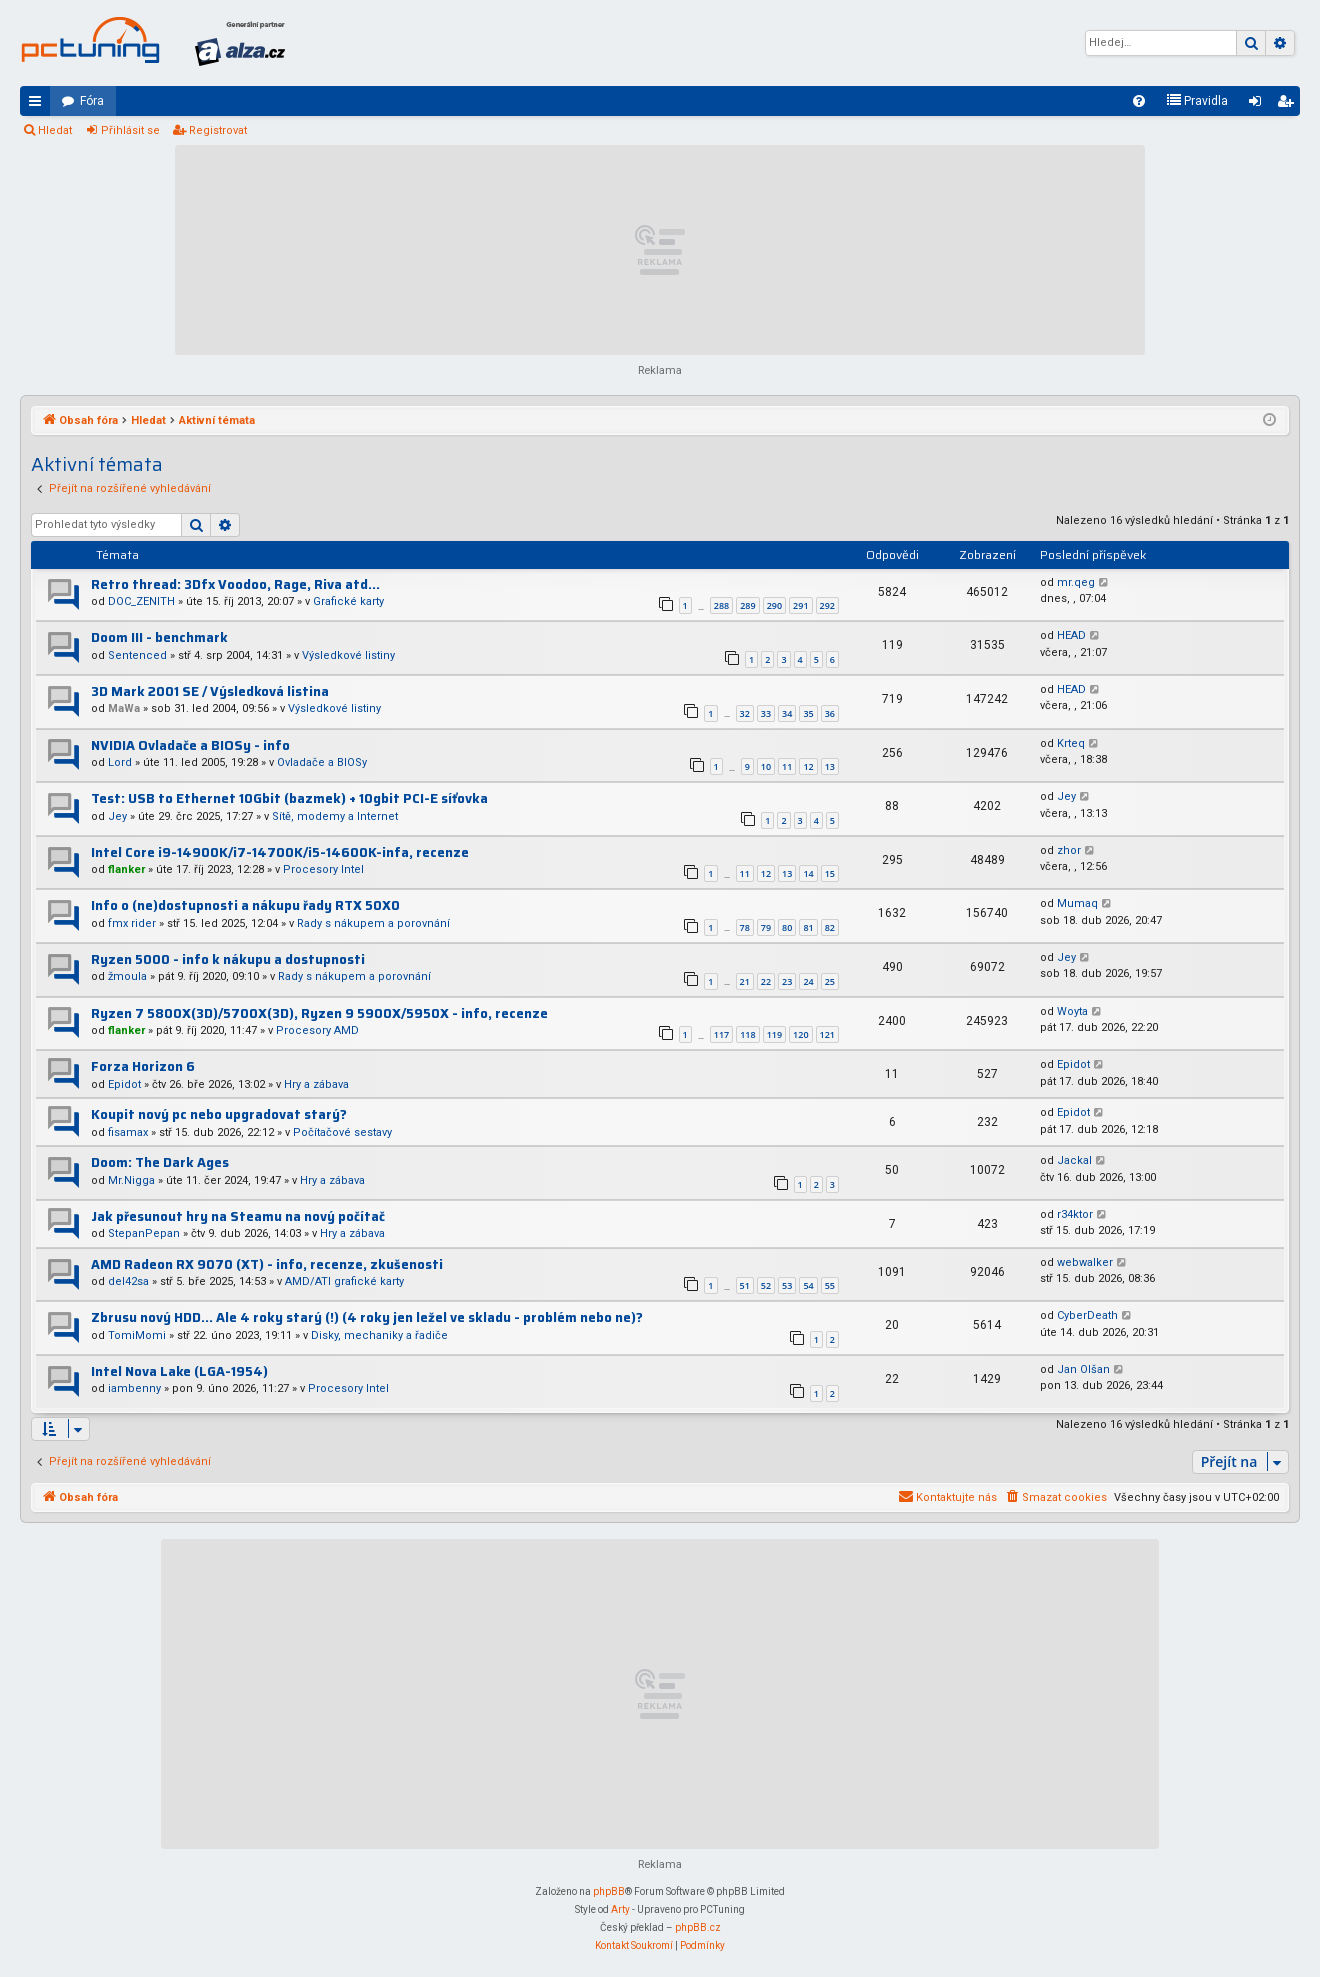 This screenshot has width=1320, height=1977. What do you see at coordinates (800, 605) in the screenshot?
I see `291` at bounding box center [800, 605].